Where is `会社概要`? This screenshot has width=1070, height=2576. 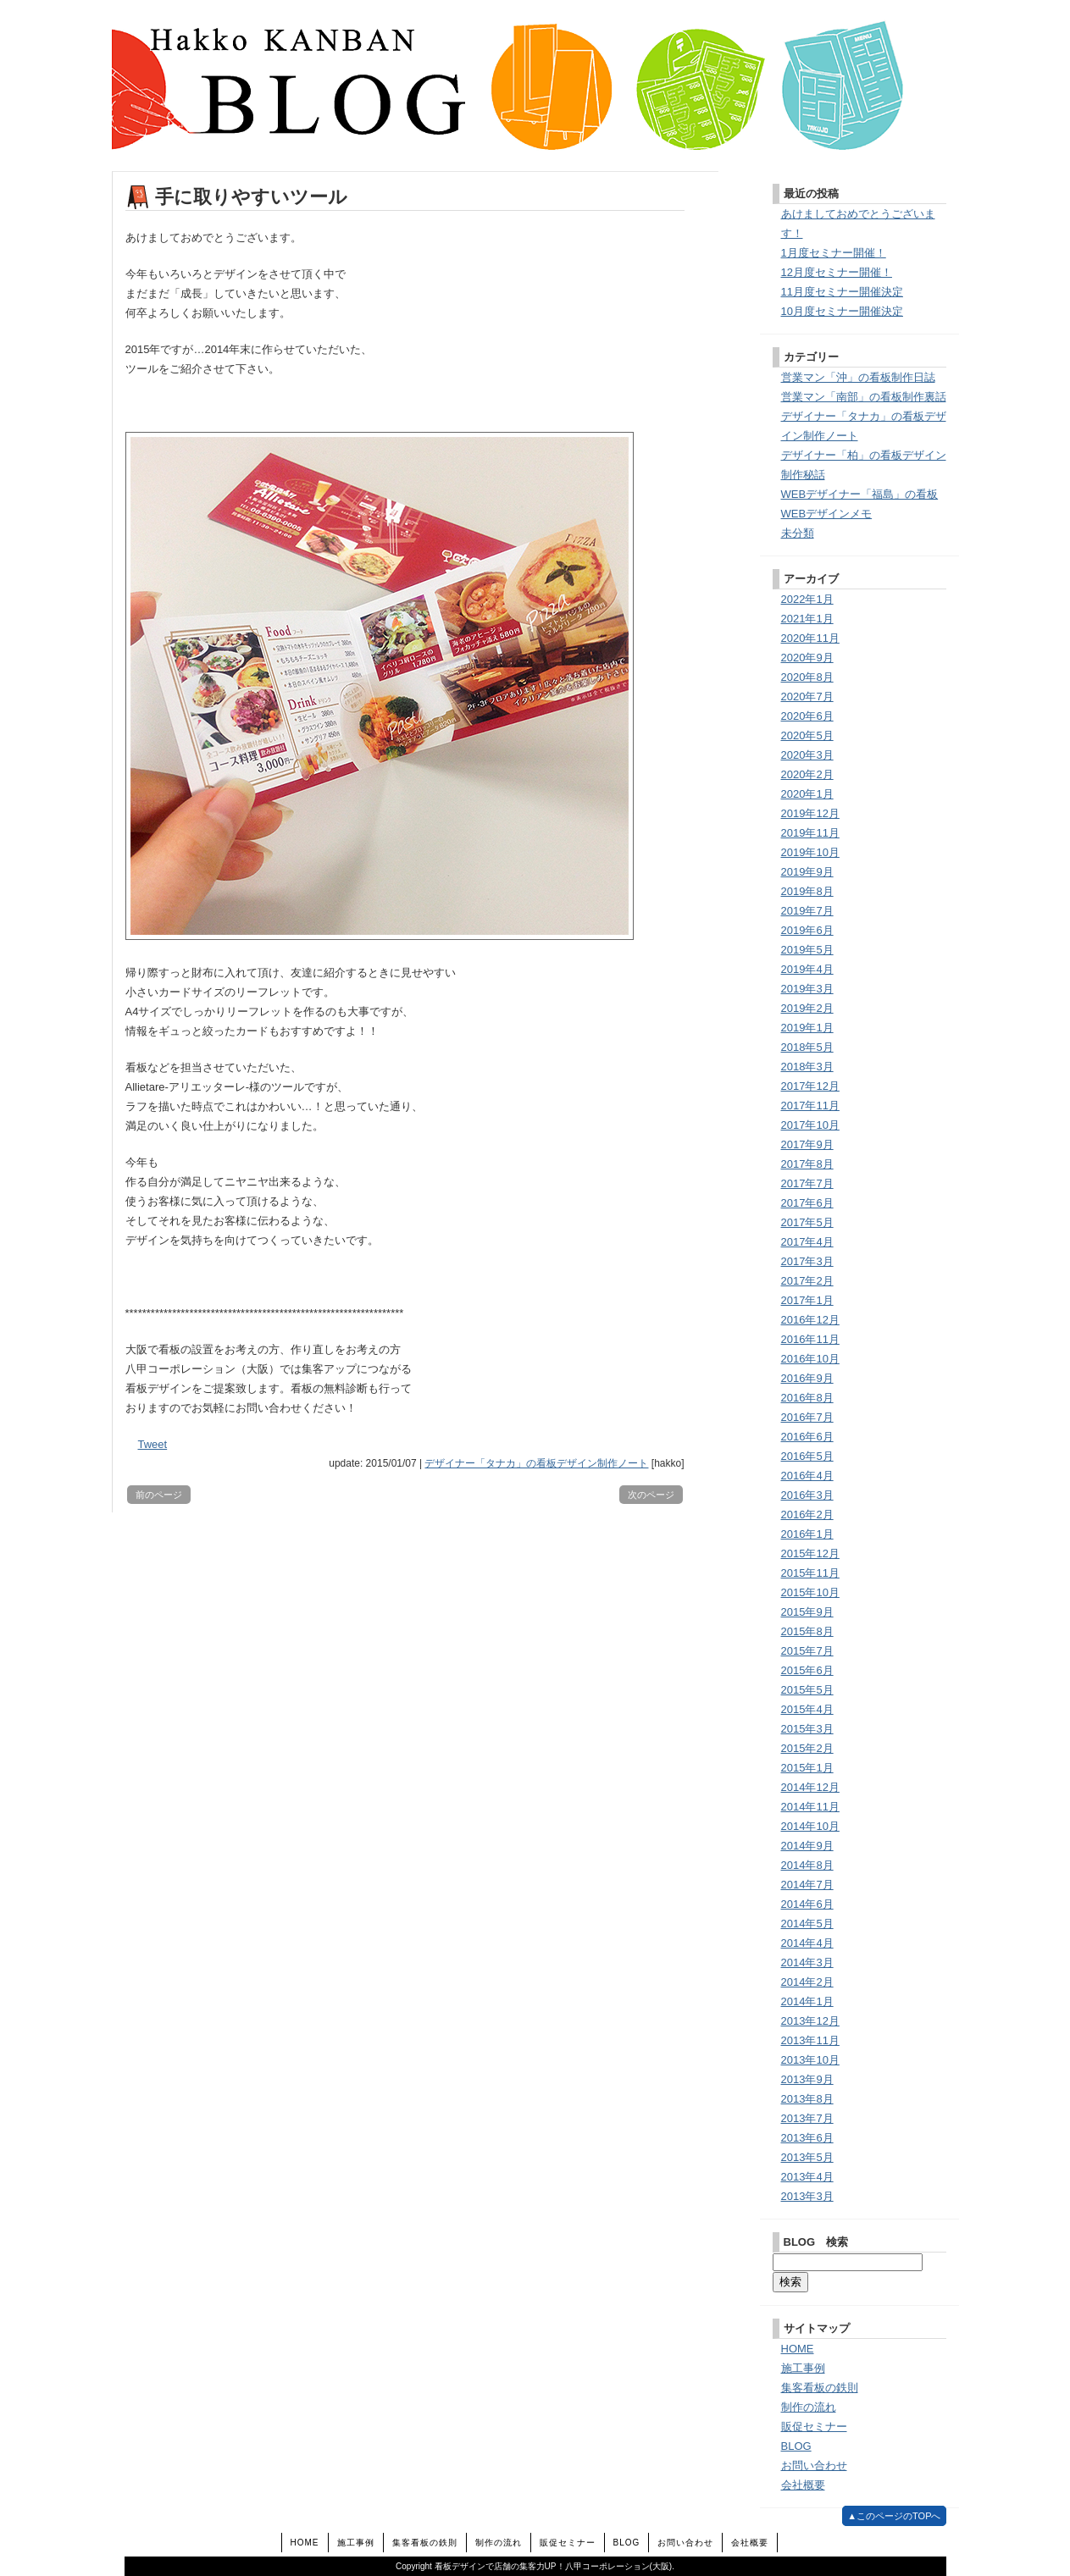
会社概要 is located at coordinates (803, 2485).